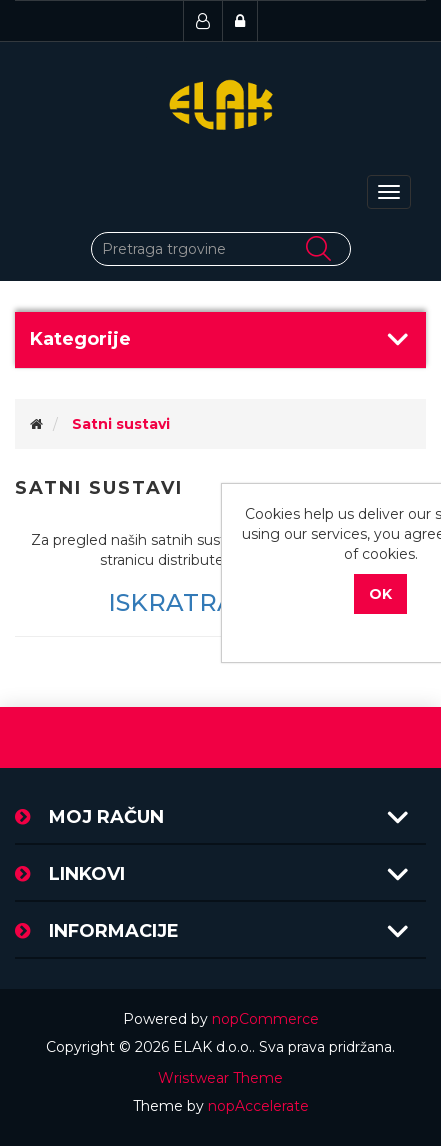  Describe the element at coordinates (221, 249) in the screenshot. I see `[Pretraži trgovinu]` at that location.